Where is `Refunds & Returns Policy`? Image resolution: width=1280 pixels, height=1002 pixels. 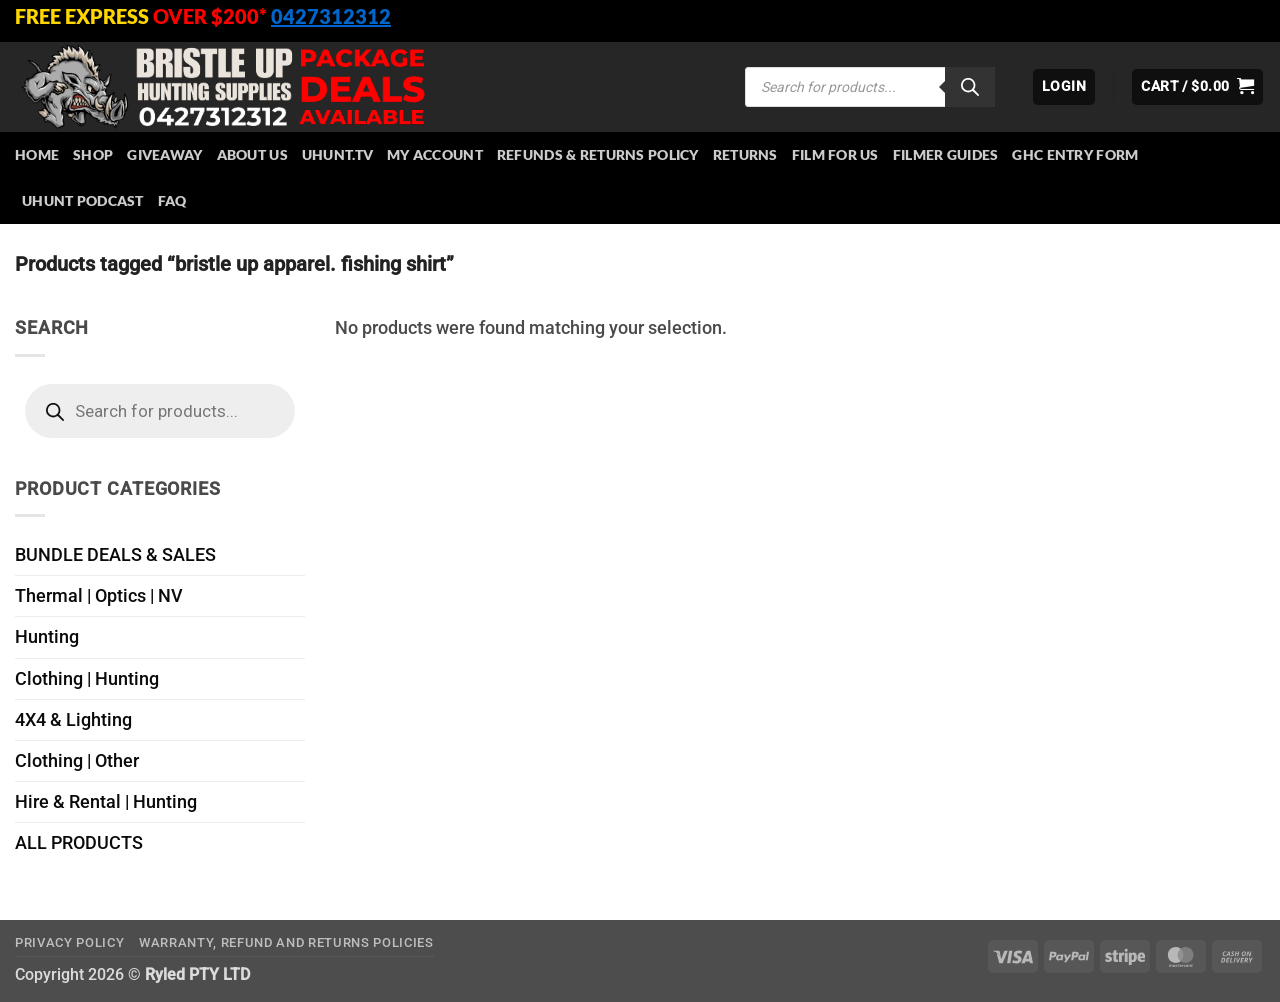 Refunds & Returns Policy is located at coordinates (598, 154).